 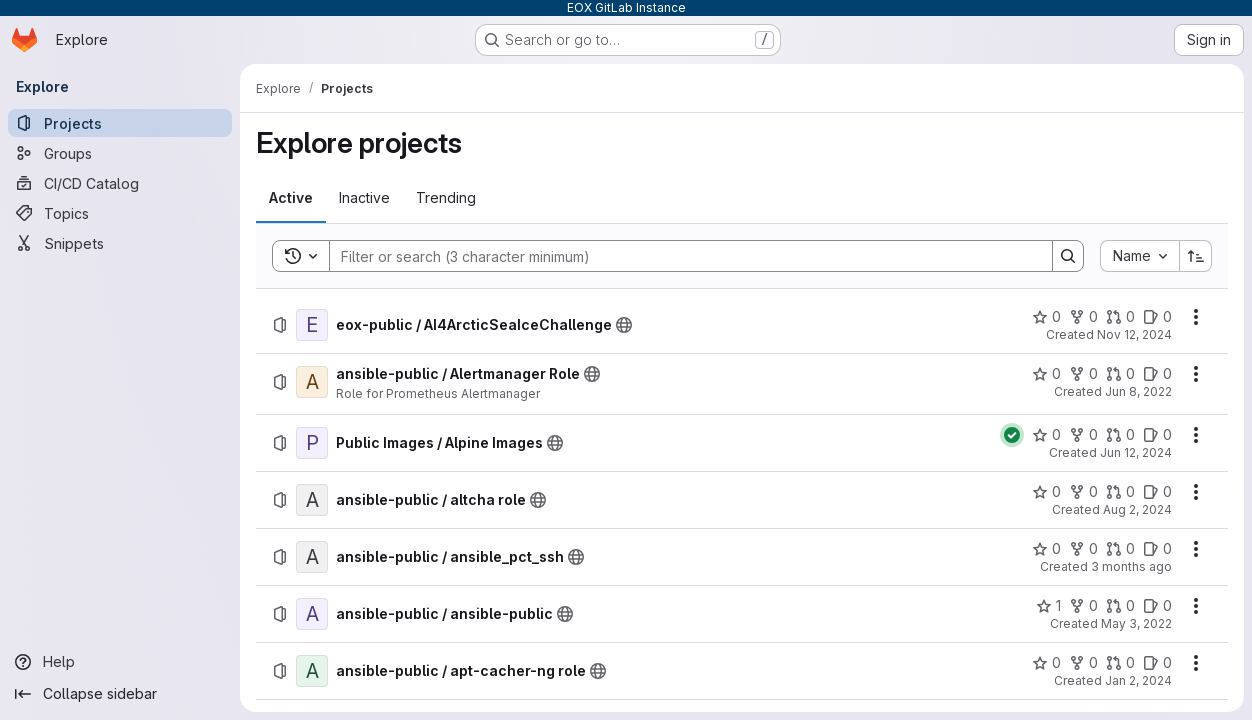 I want to click on [Topics], so click(x=120, y=213).